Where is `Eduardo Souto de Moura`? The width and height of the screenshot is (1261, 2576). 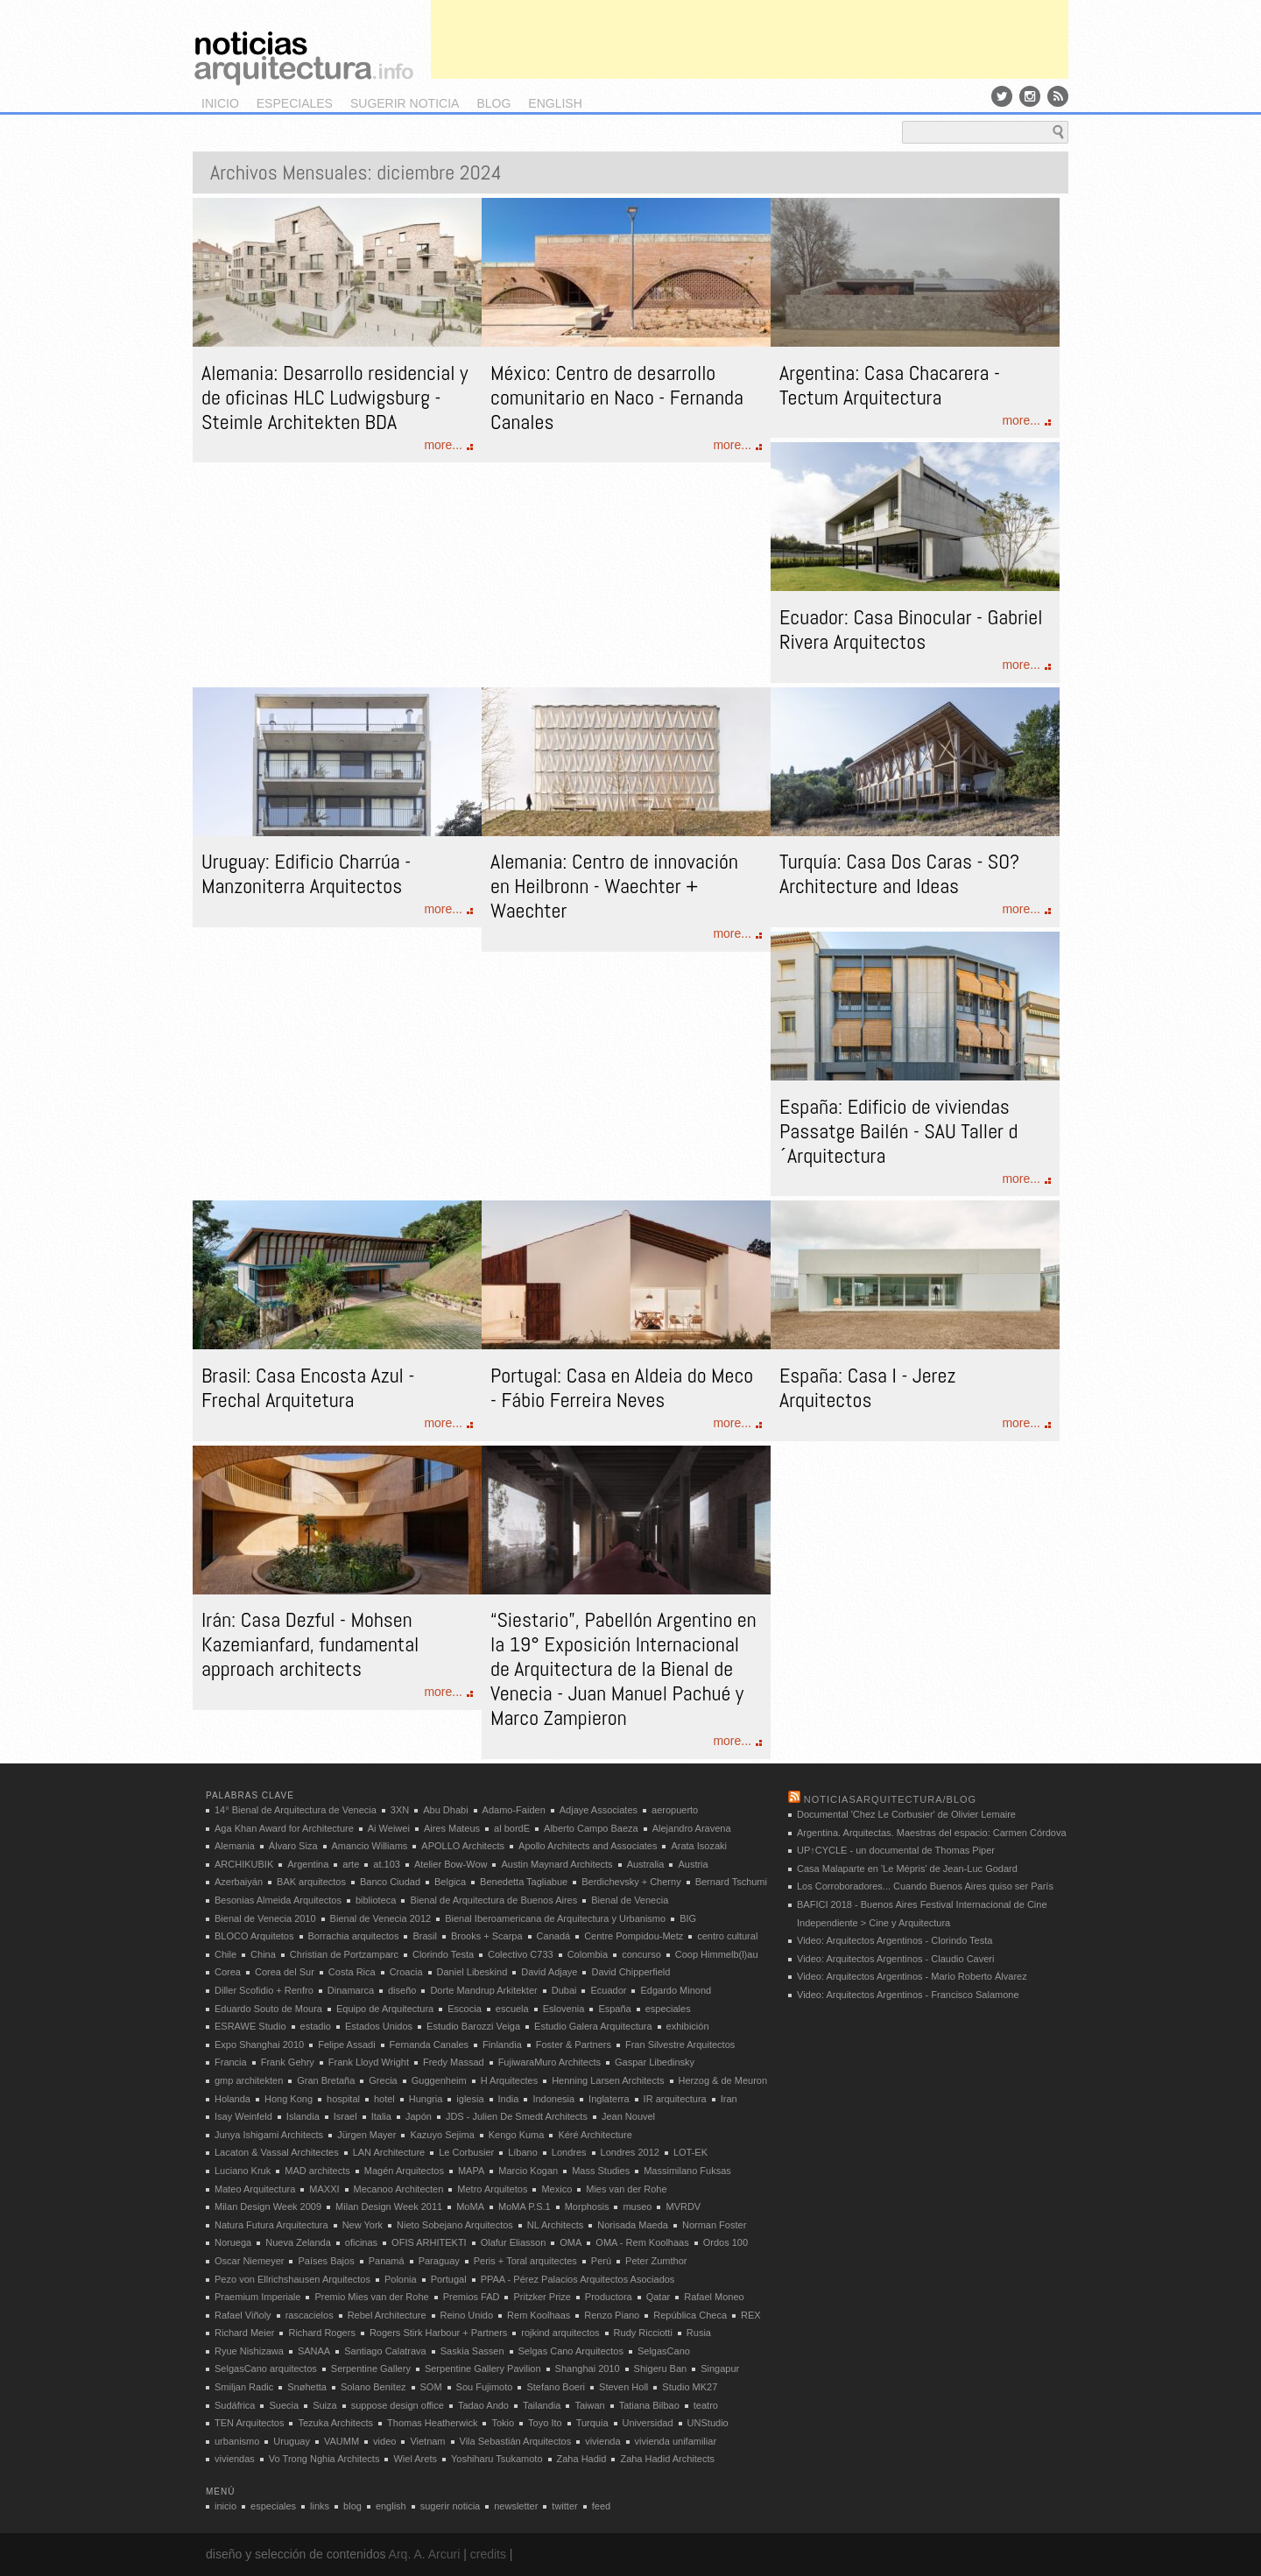 Eduardo Souto de Moura is located at coordinates (268, 2008).